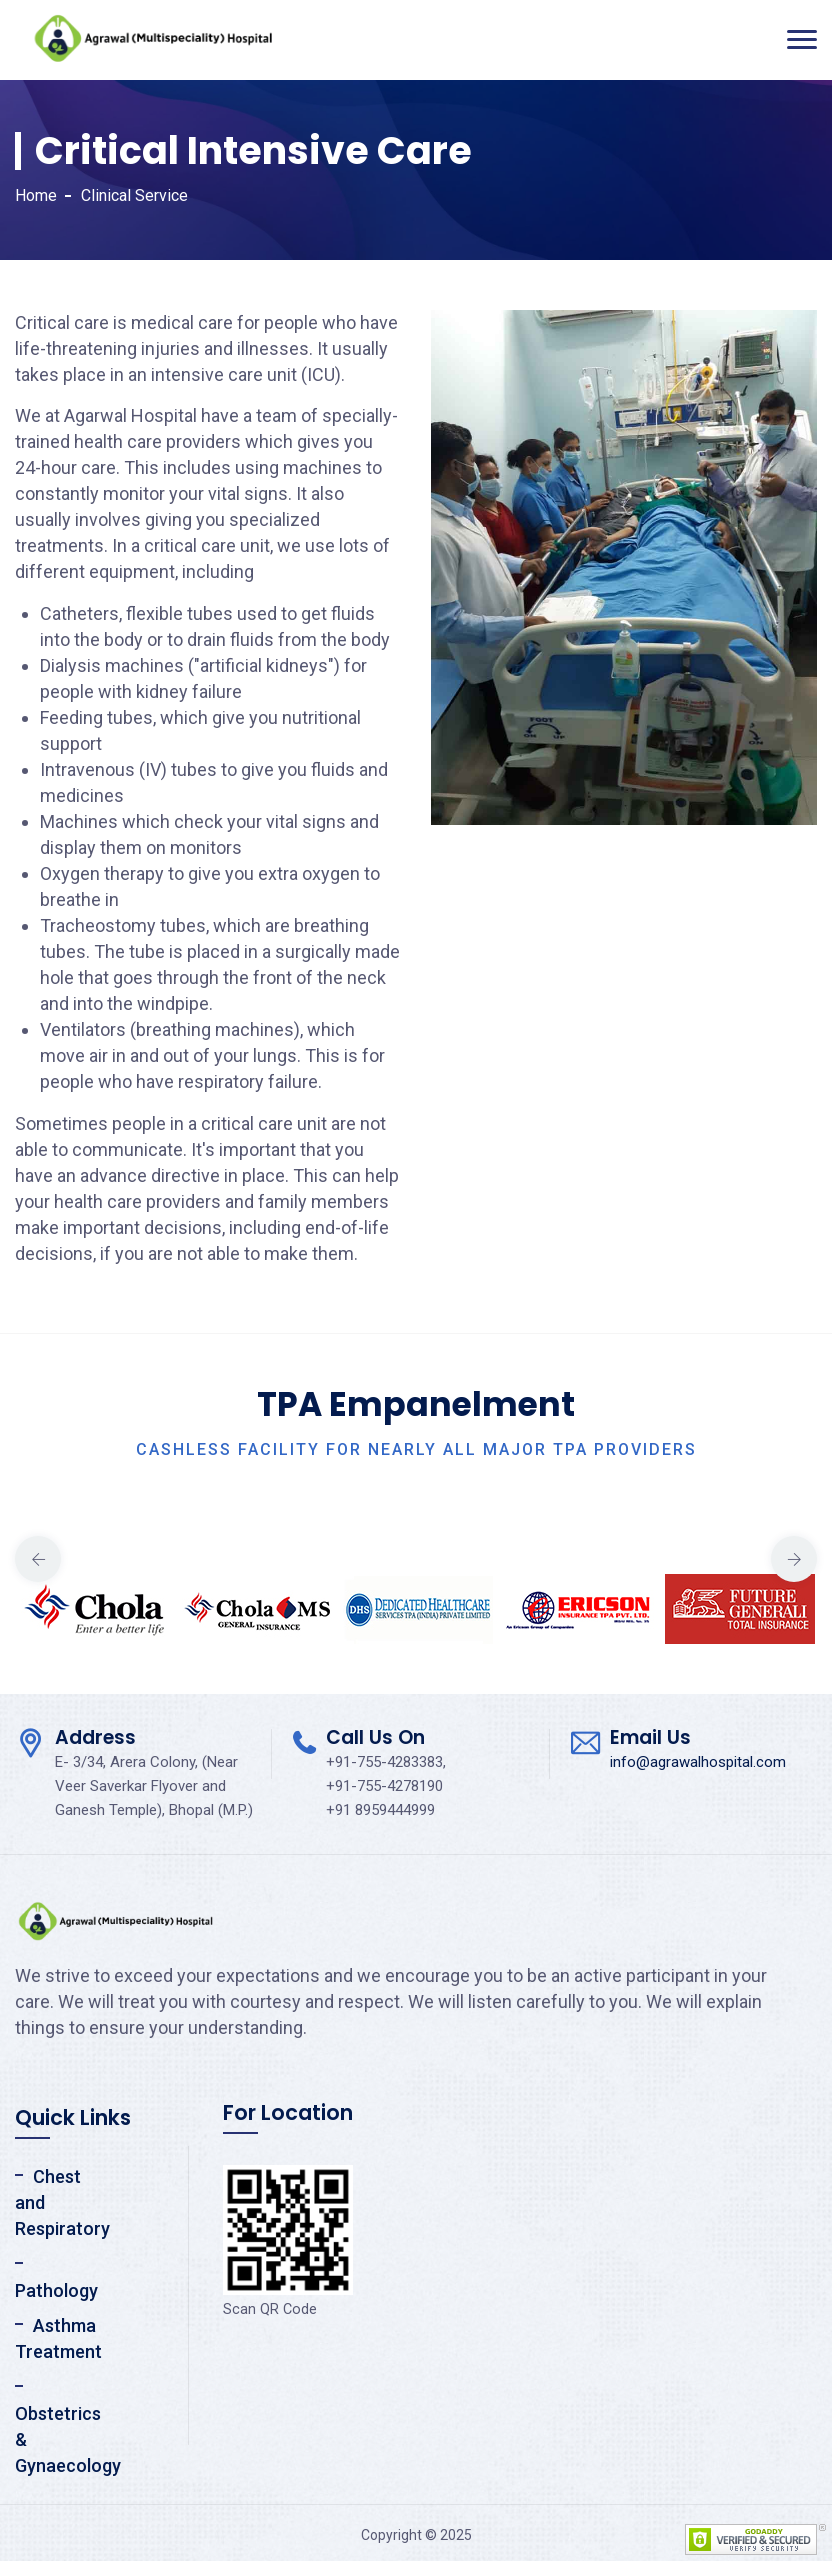  I want to click on info@agrawalhospital.com, so click(698, 1762).